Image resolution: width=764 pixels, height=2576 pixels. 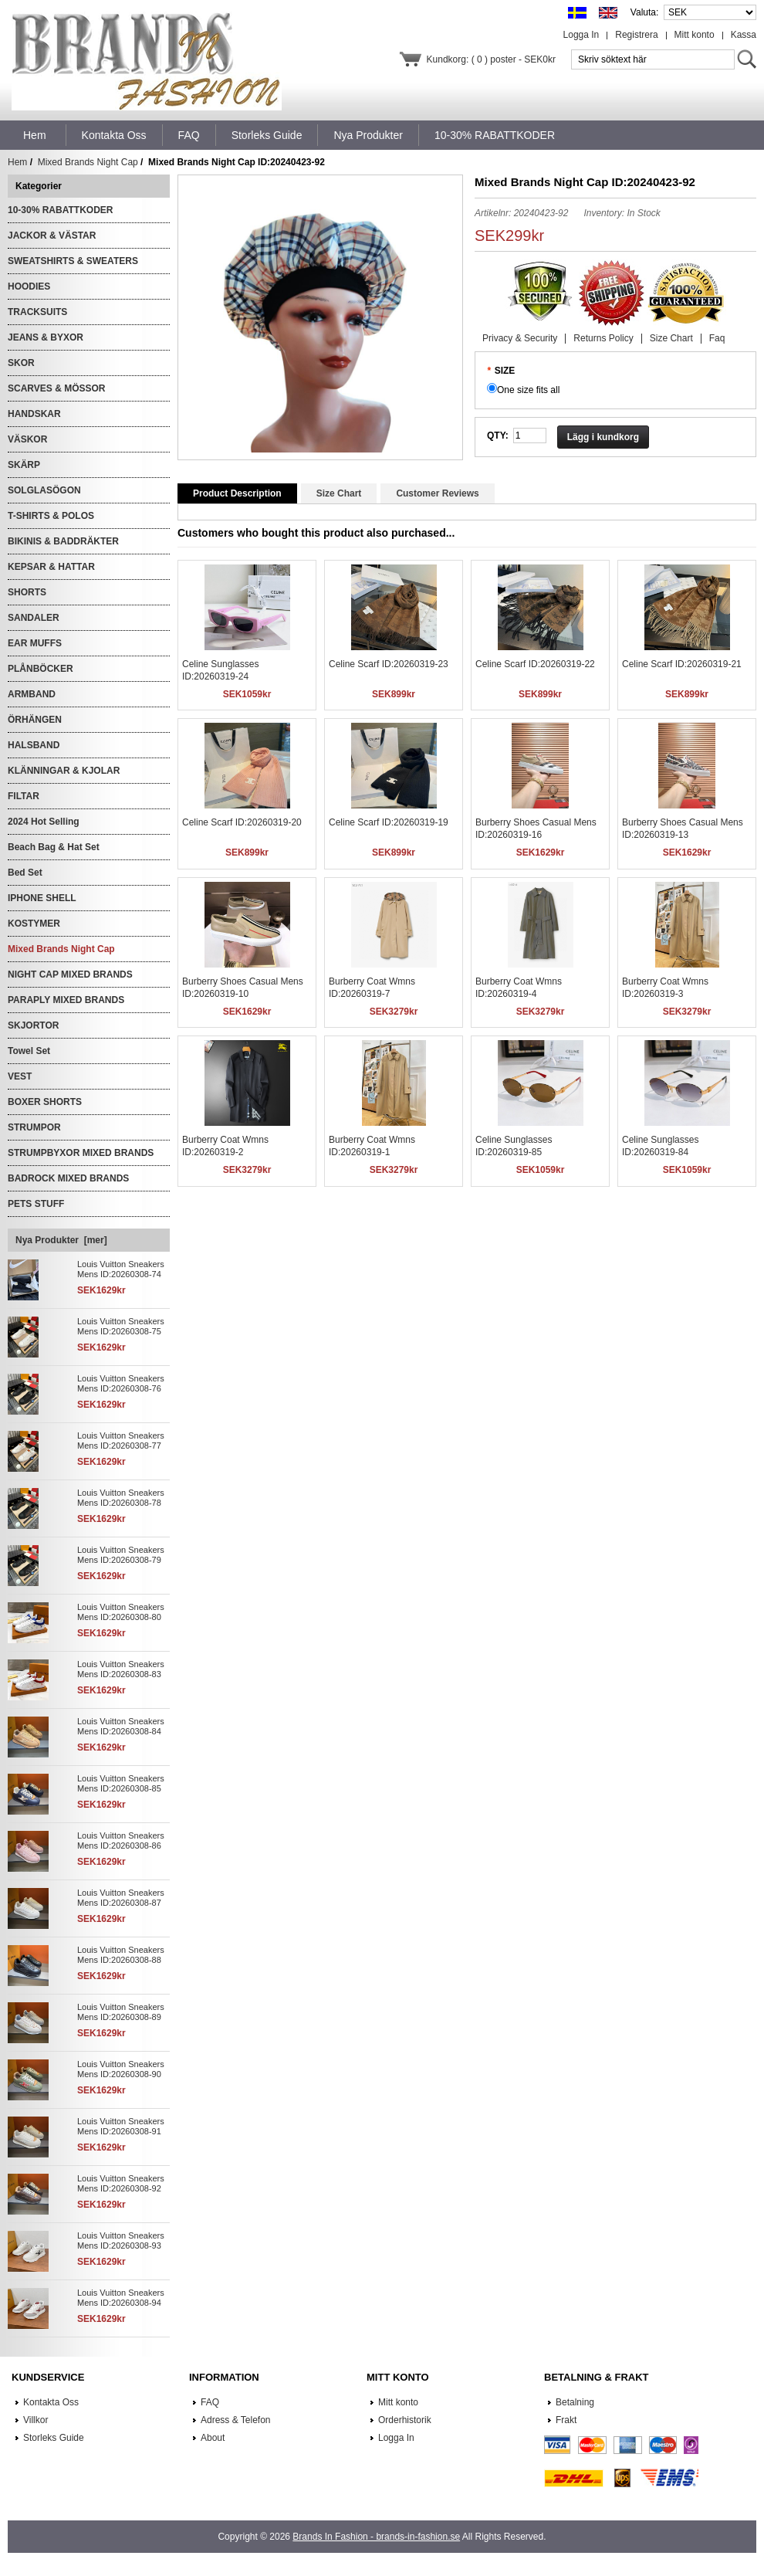 I want to click on Towel Set, so click(x=29, y=1051).